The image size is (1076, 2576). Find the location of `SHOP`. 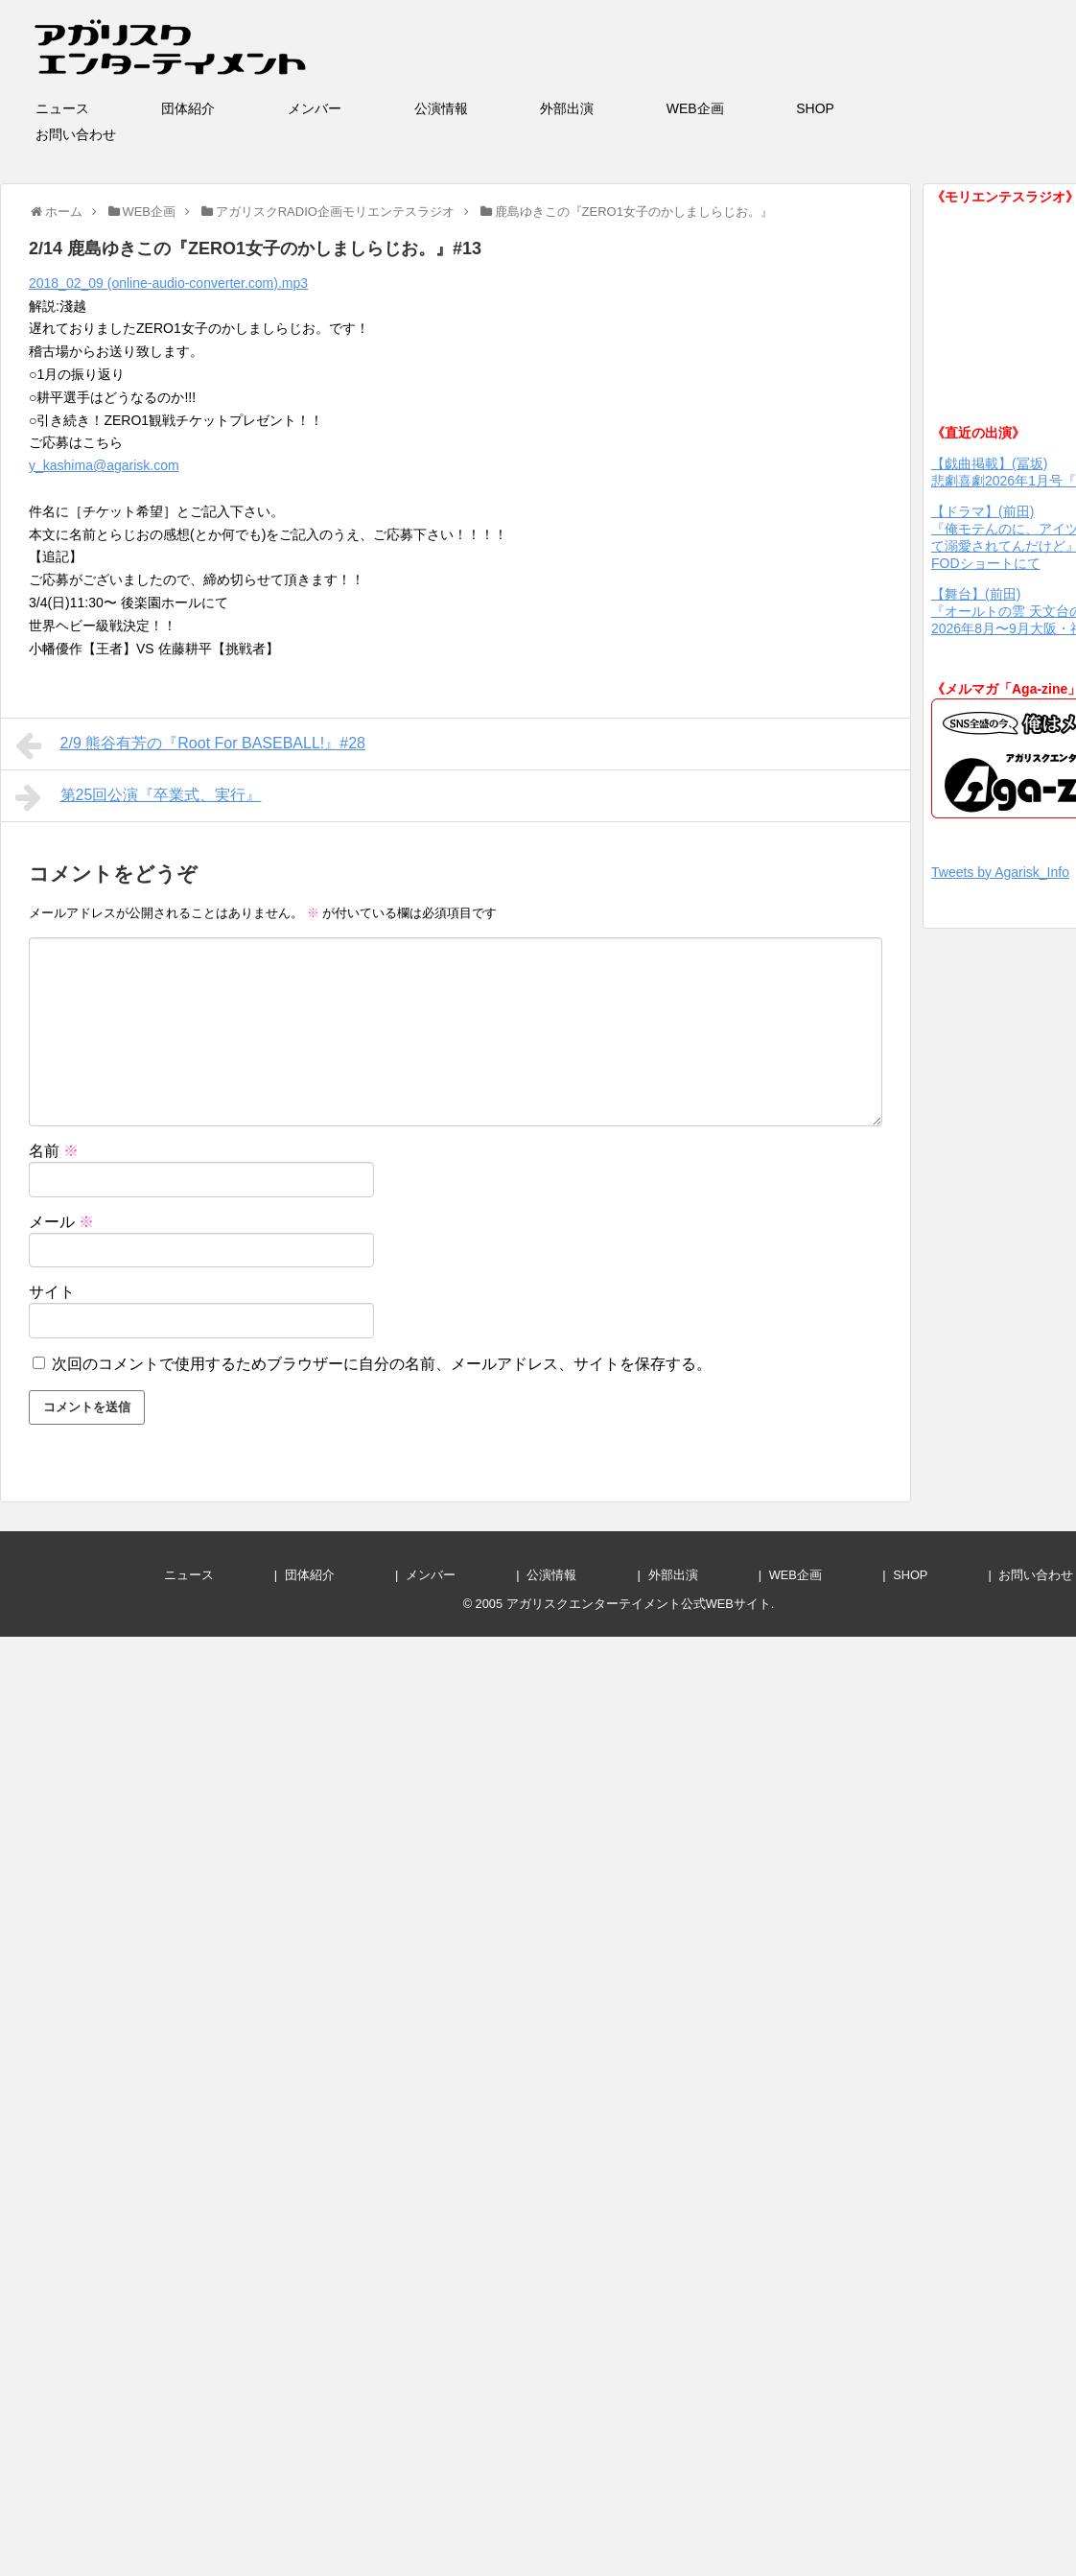

SHOP is located at coordinates (841, 108).